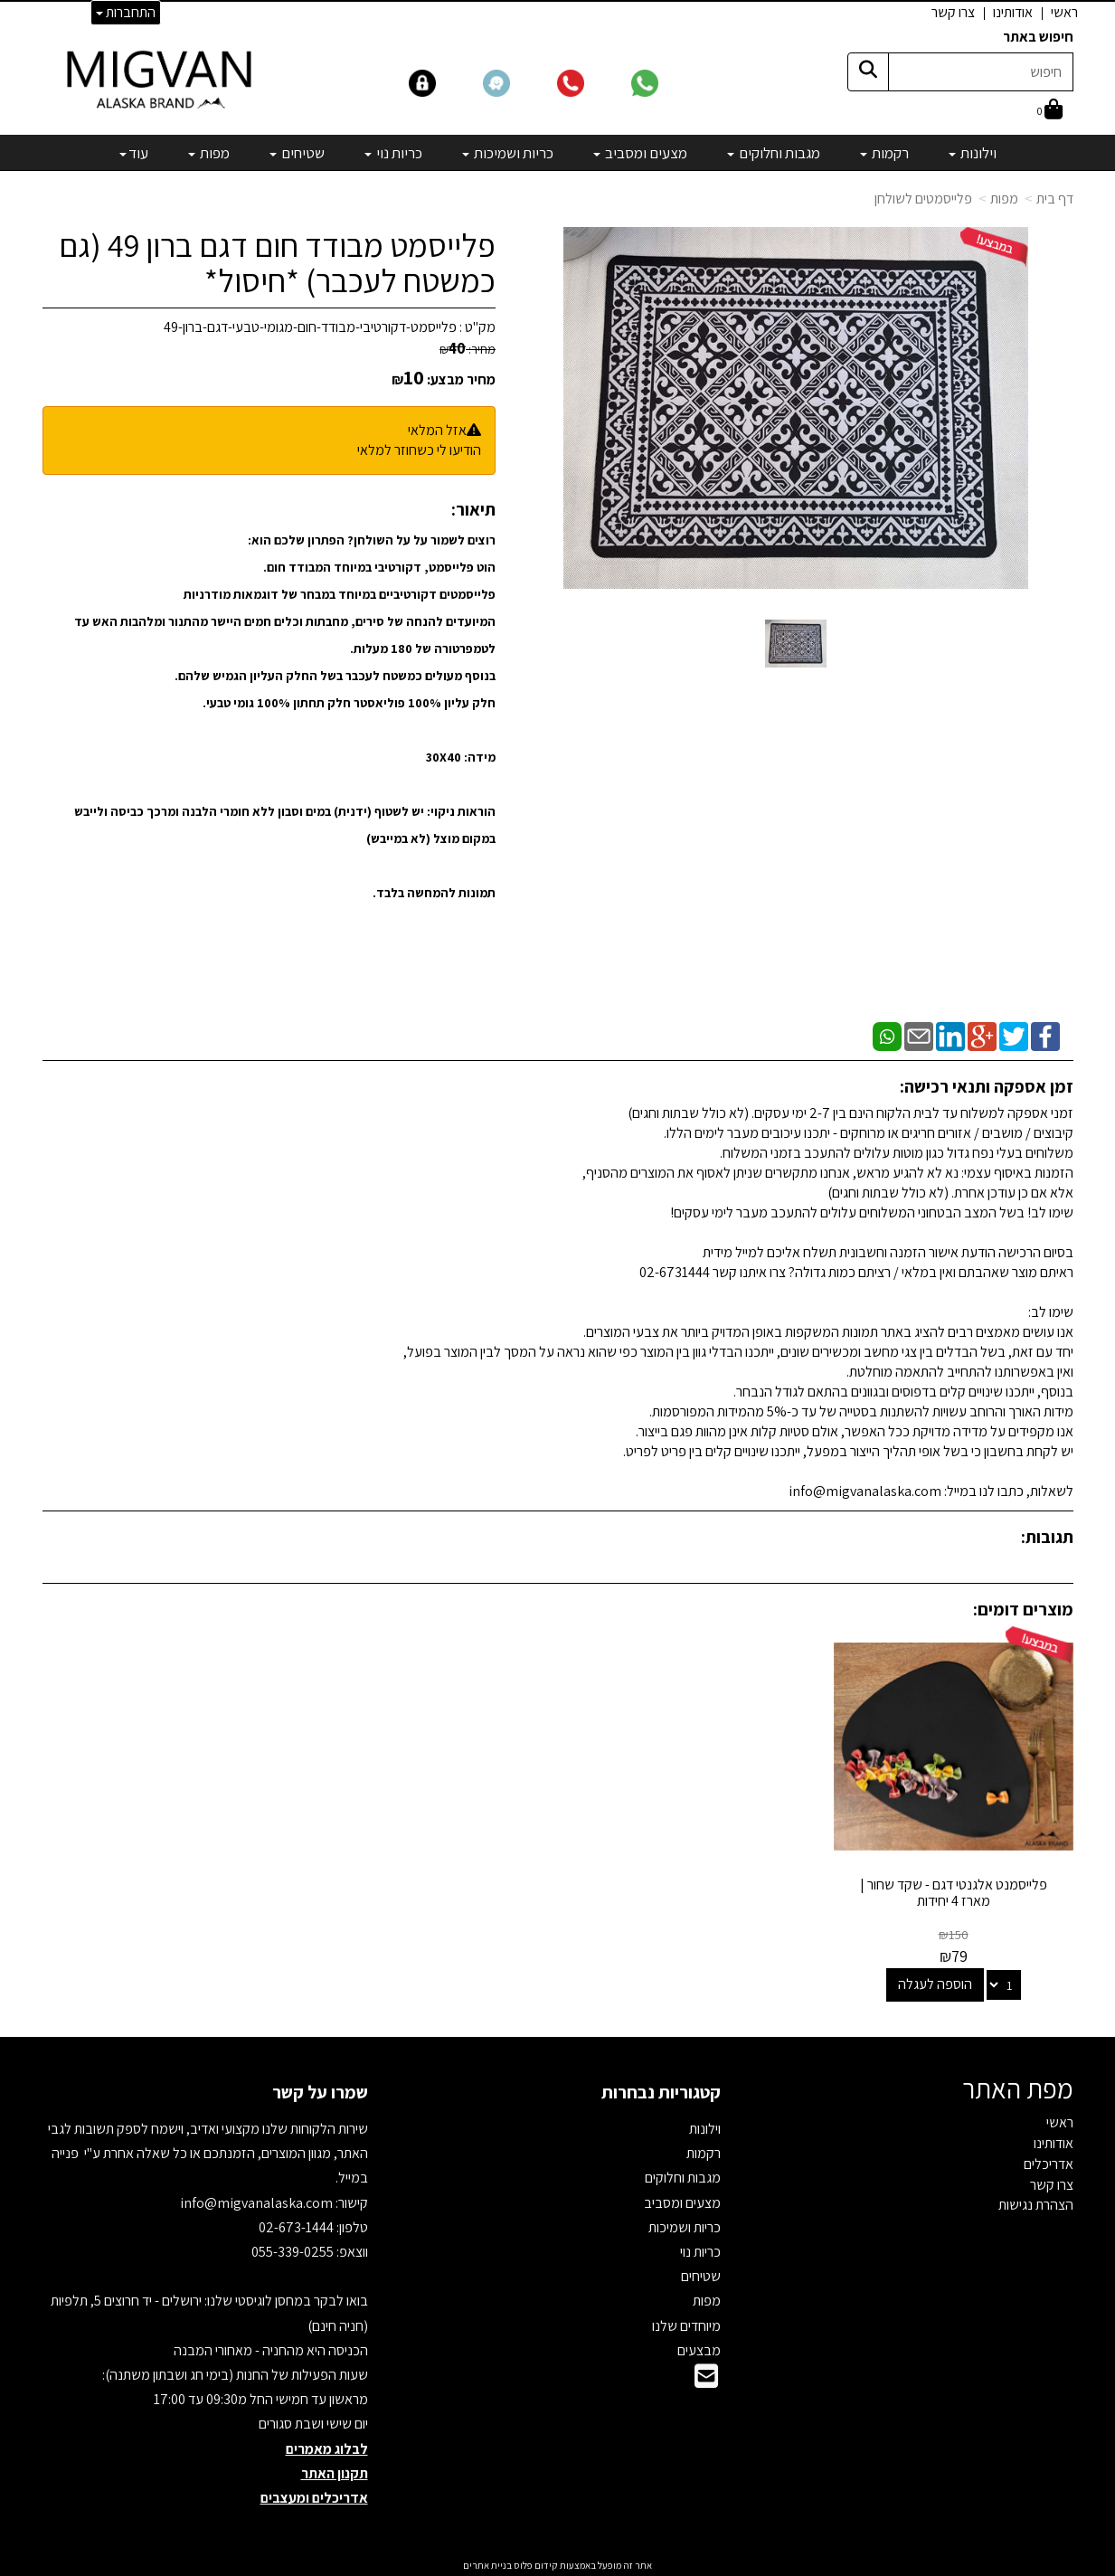 Image resolution: width=1115 pixels, height=2576 pixels. I want to click on פלייסמט-דקורטיבי-מבודד-חום-מגומי-טבעי-דגם-ברון-49, so click(310, 326).